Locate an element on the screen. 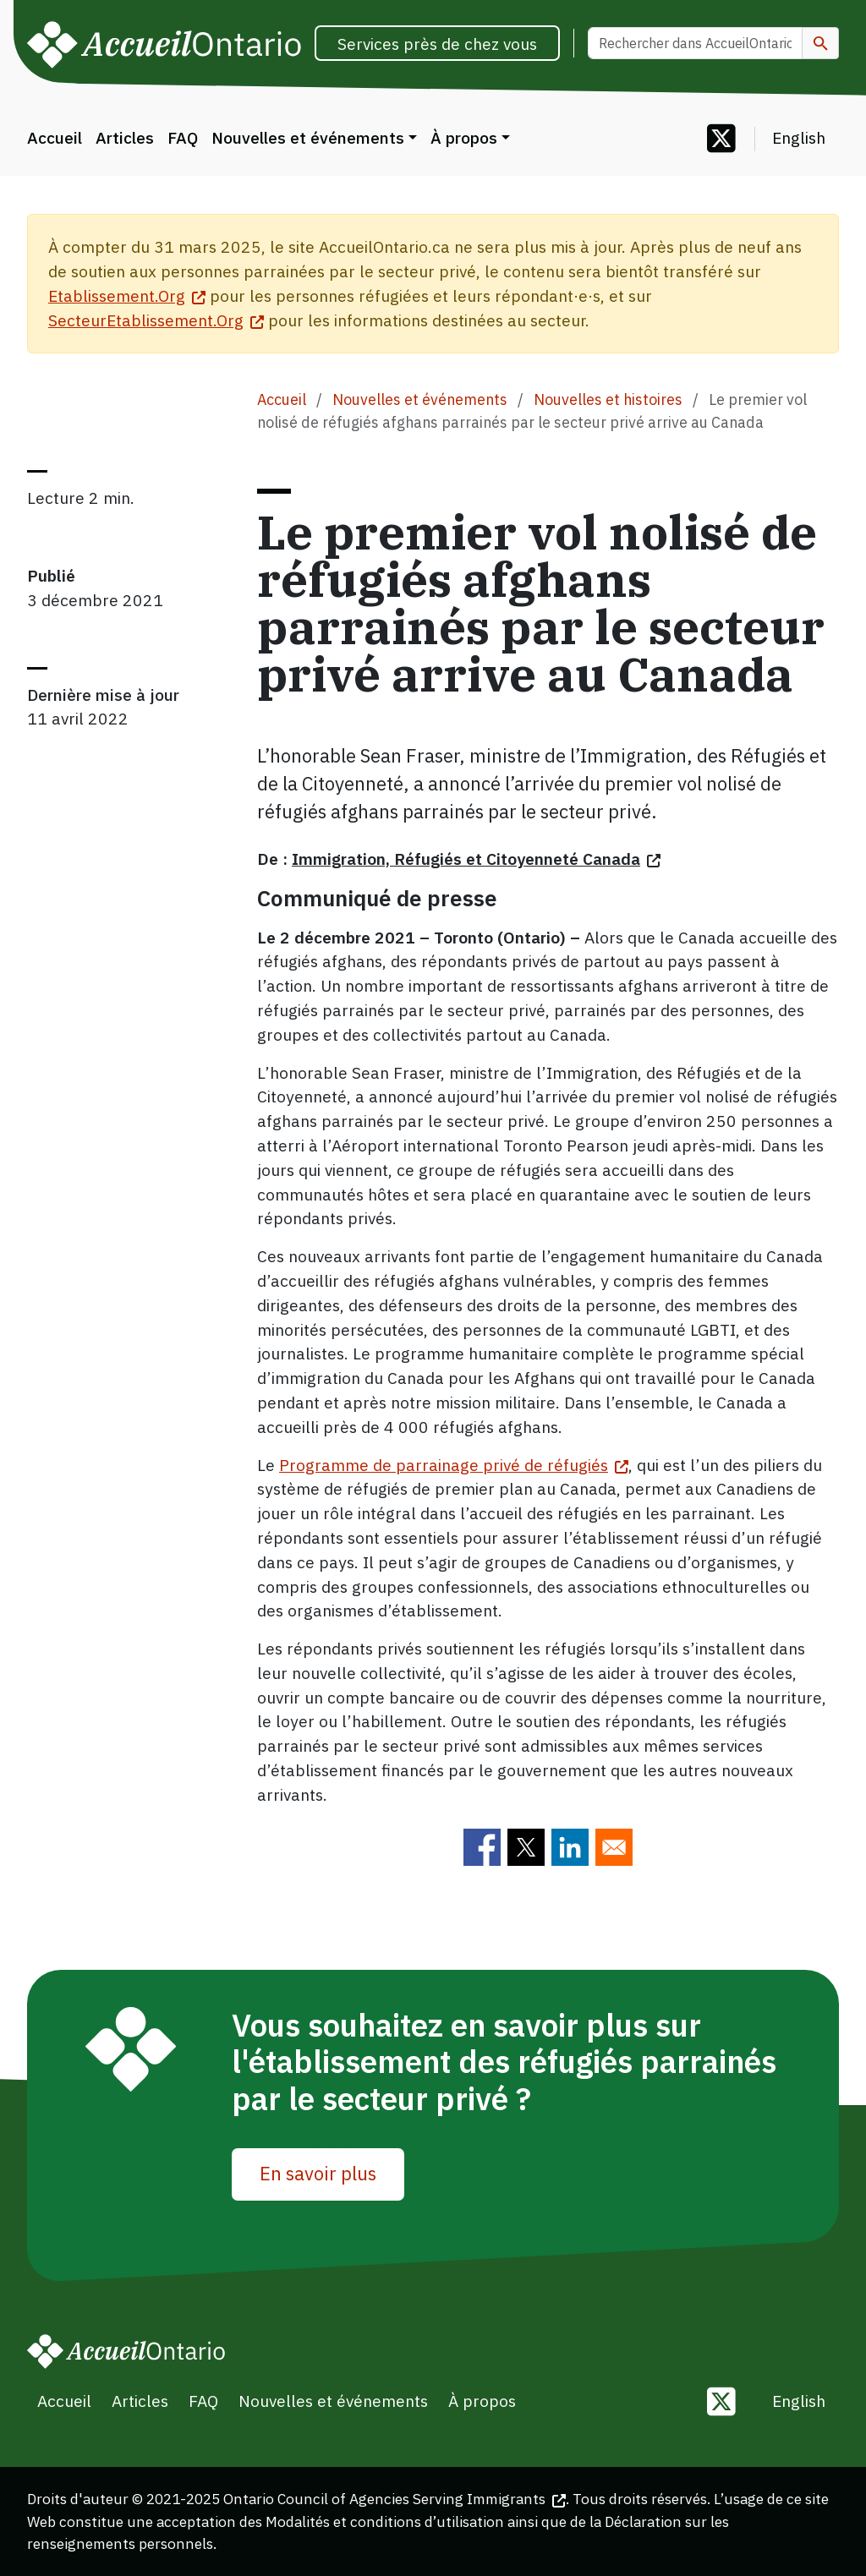  FAQ is located at coordinates (182, 137).